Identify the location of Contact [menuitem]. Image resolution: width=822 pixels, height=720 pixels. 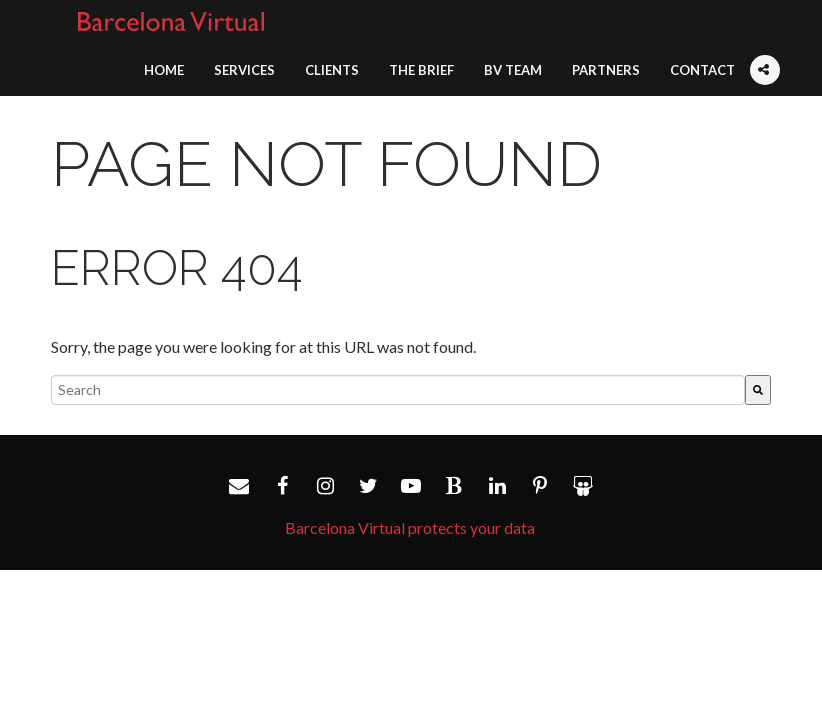
(702, 70).